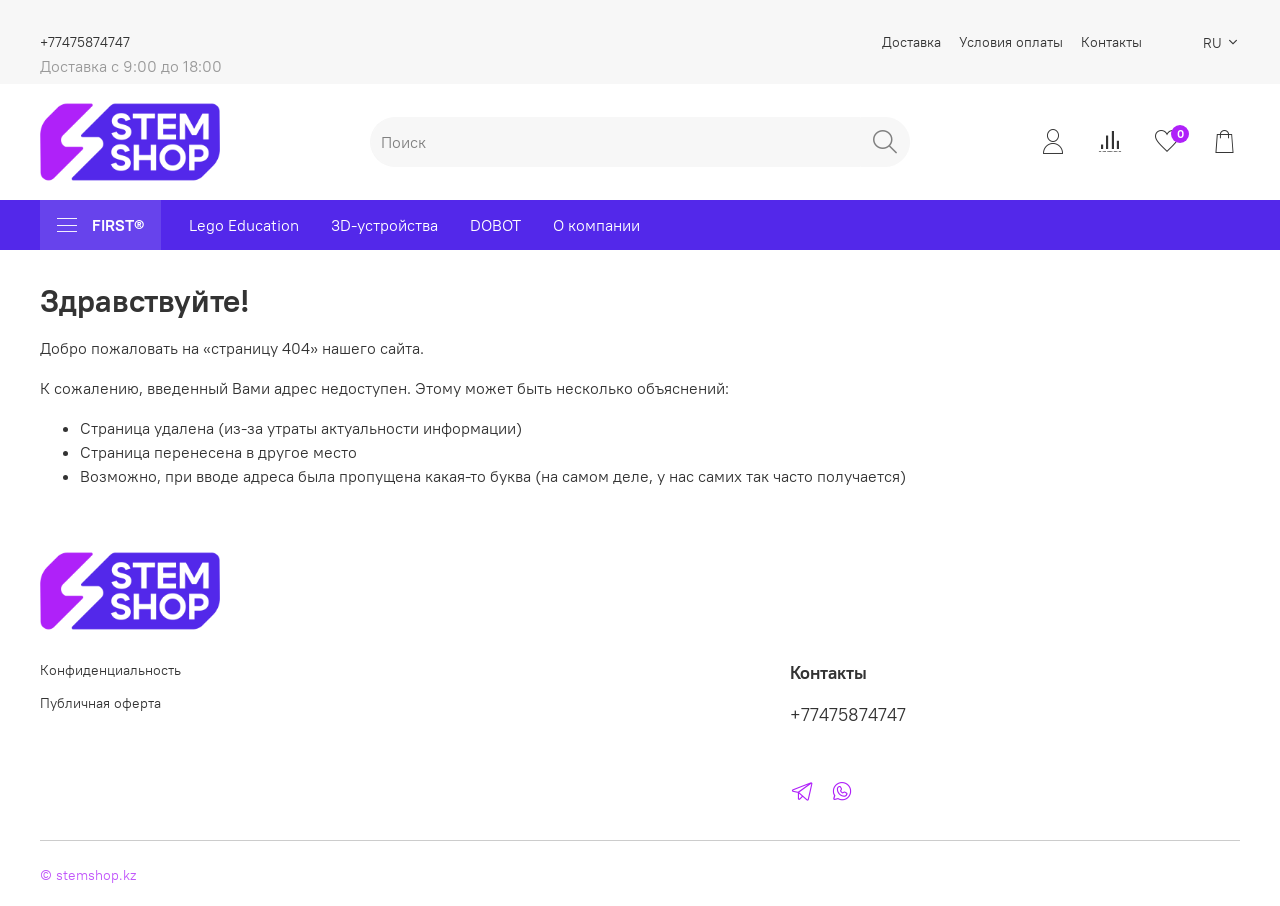 This screenshot has height=906, width=1280. Describe the element at coordinates (110, 670) in the screenshot. I see `Конфиденциальность` at that location.